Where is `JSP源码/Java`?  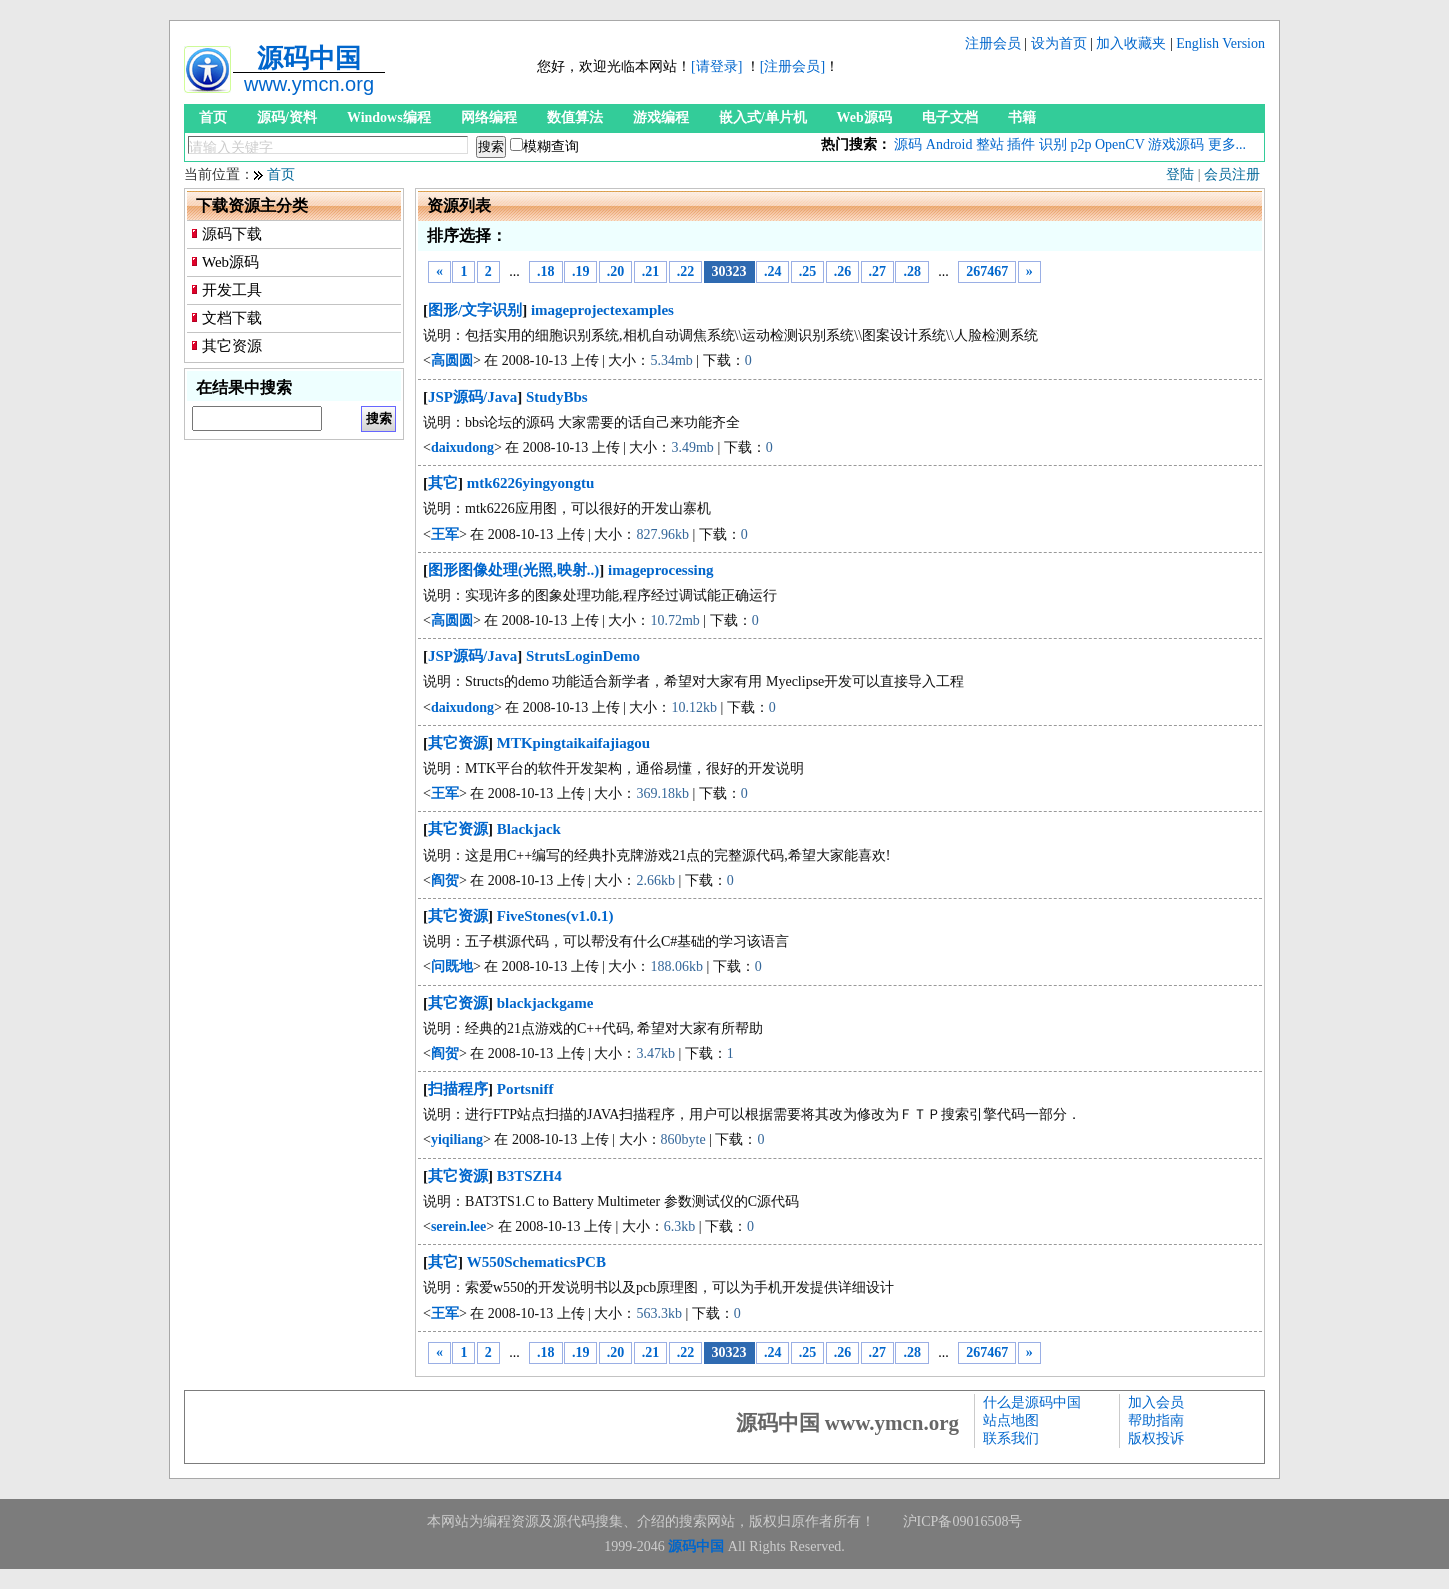
JSP源码/Java is located at coordinates (472, 397).